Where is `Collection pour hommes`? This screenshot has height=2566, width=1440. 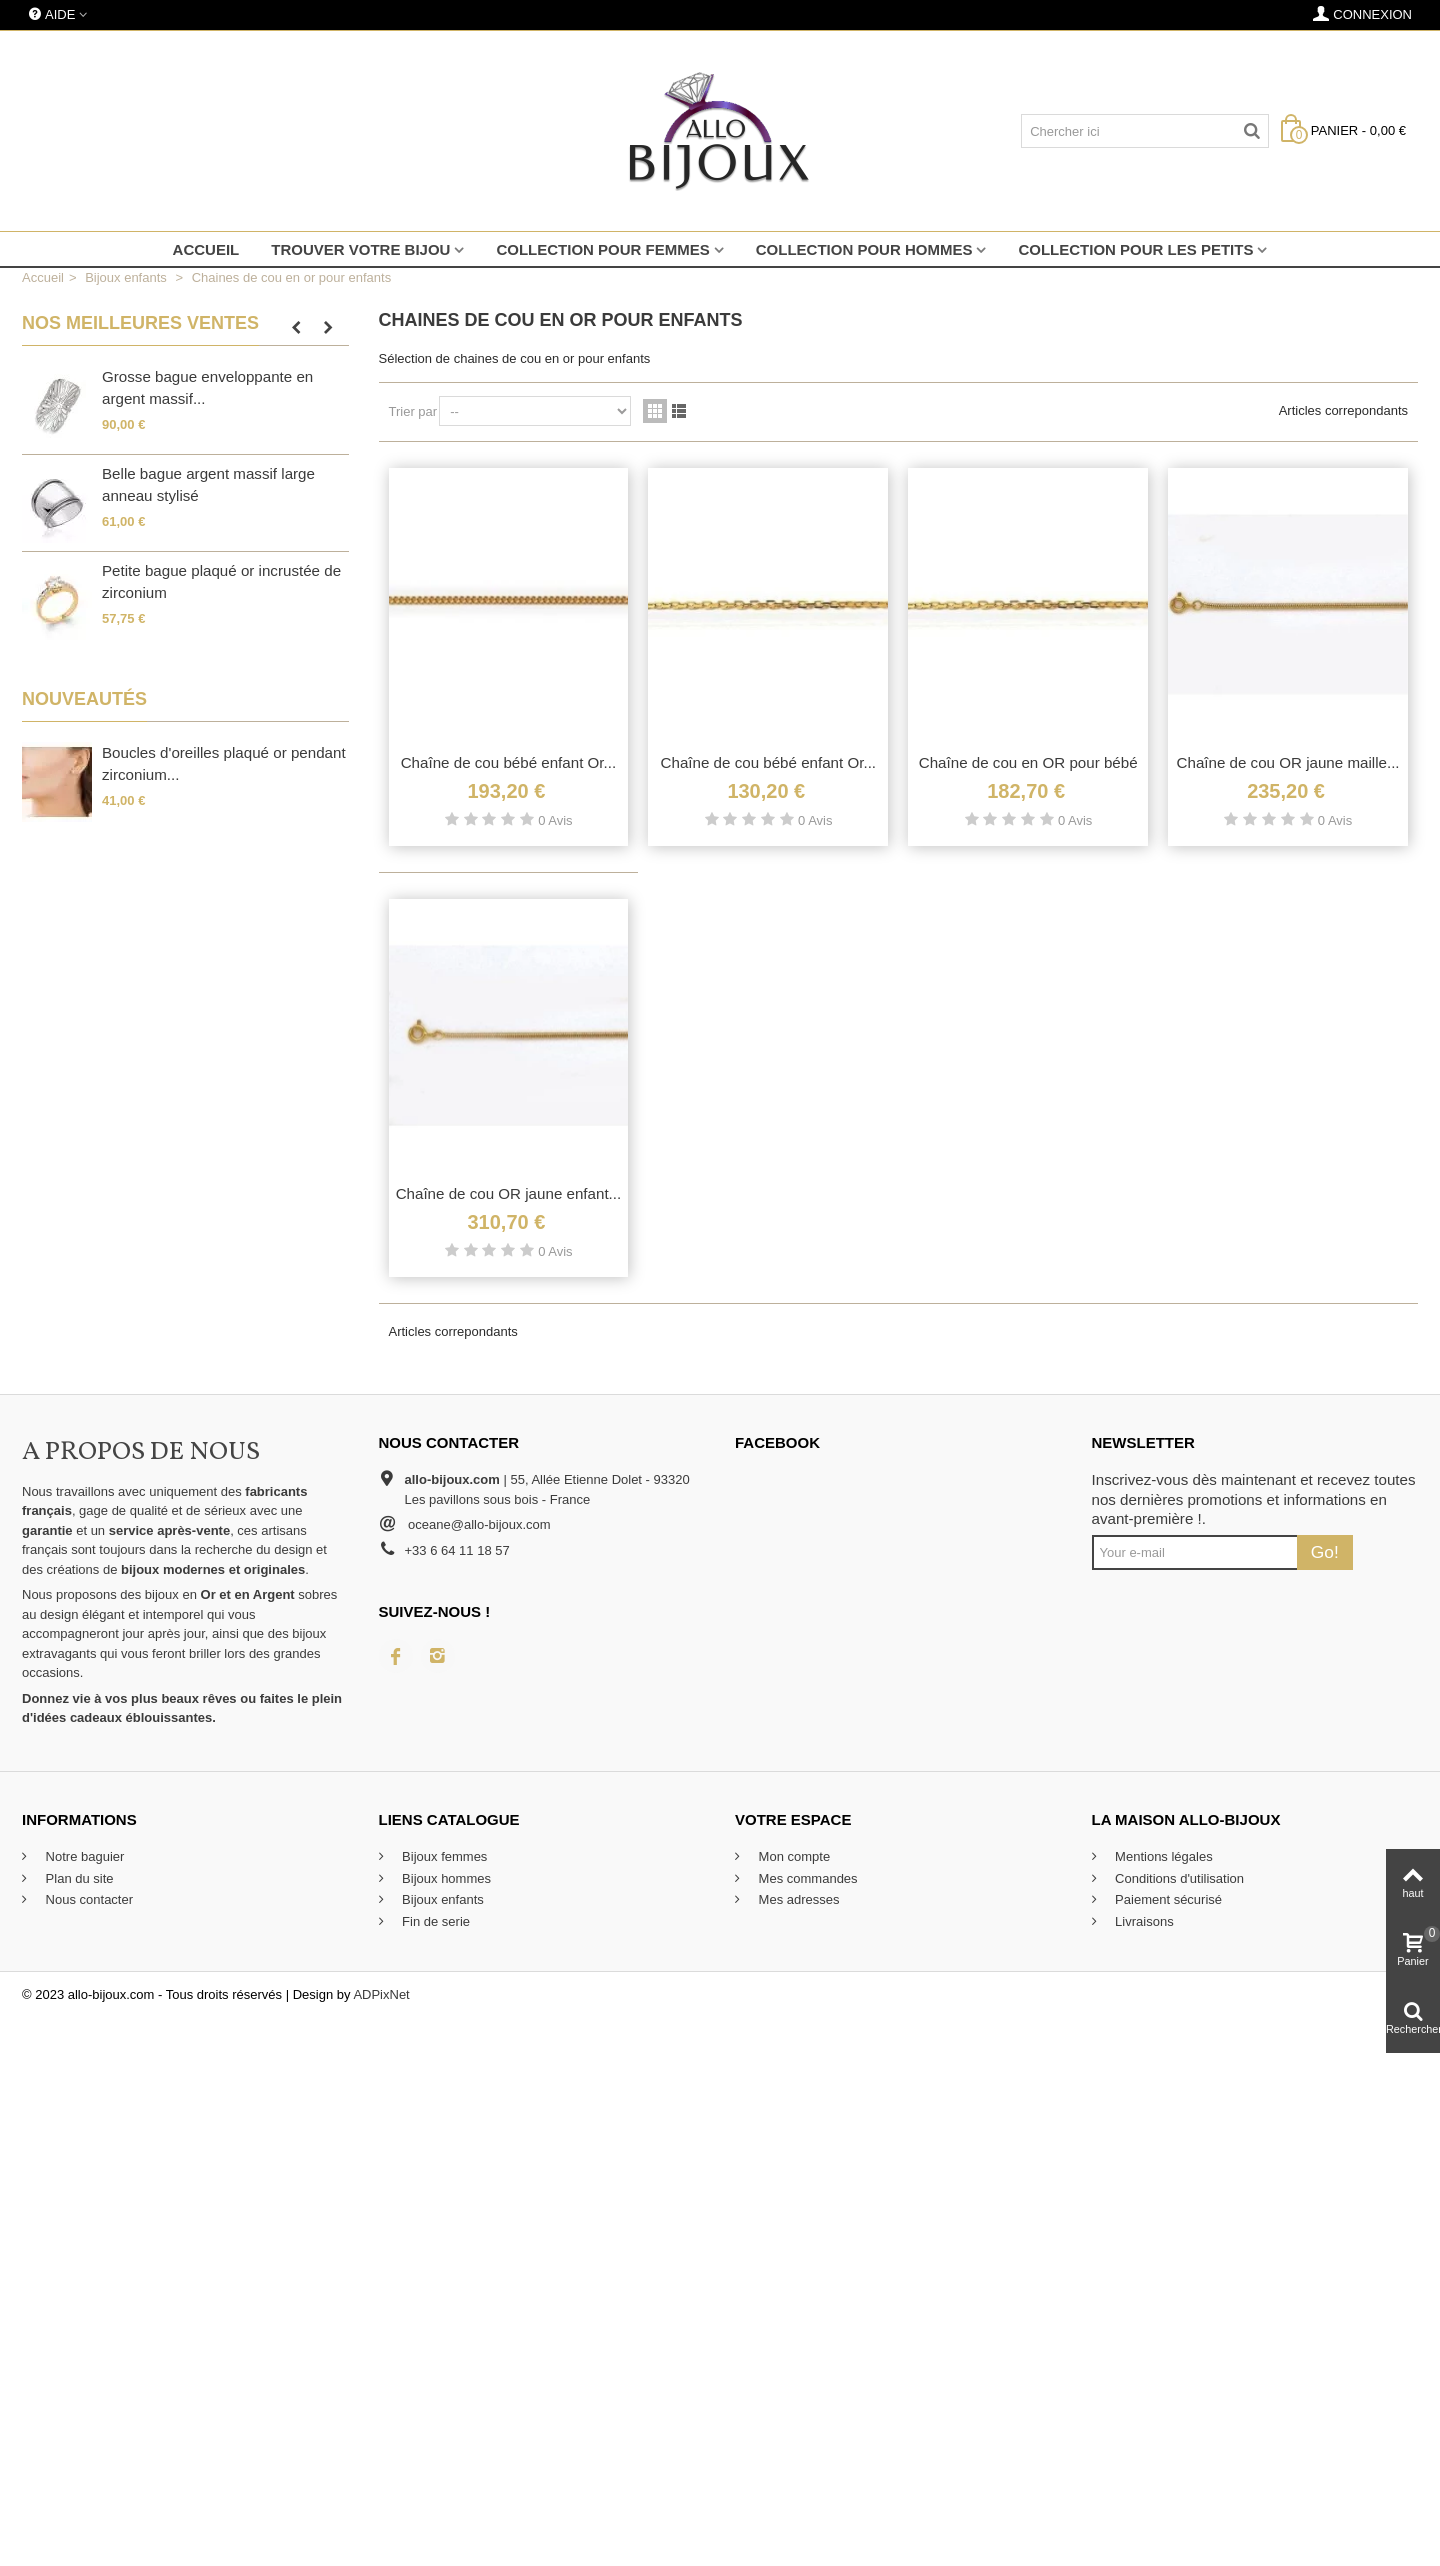 Collection pour hommes is located at coordinates (864, 249).